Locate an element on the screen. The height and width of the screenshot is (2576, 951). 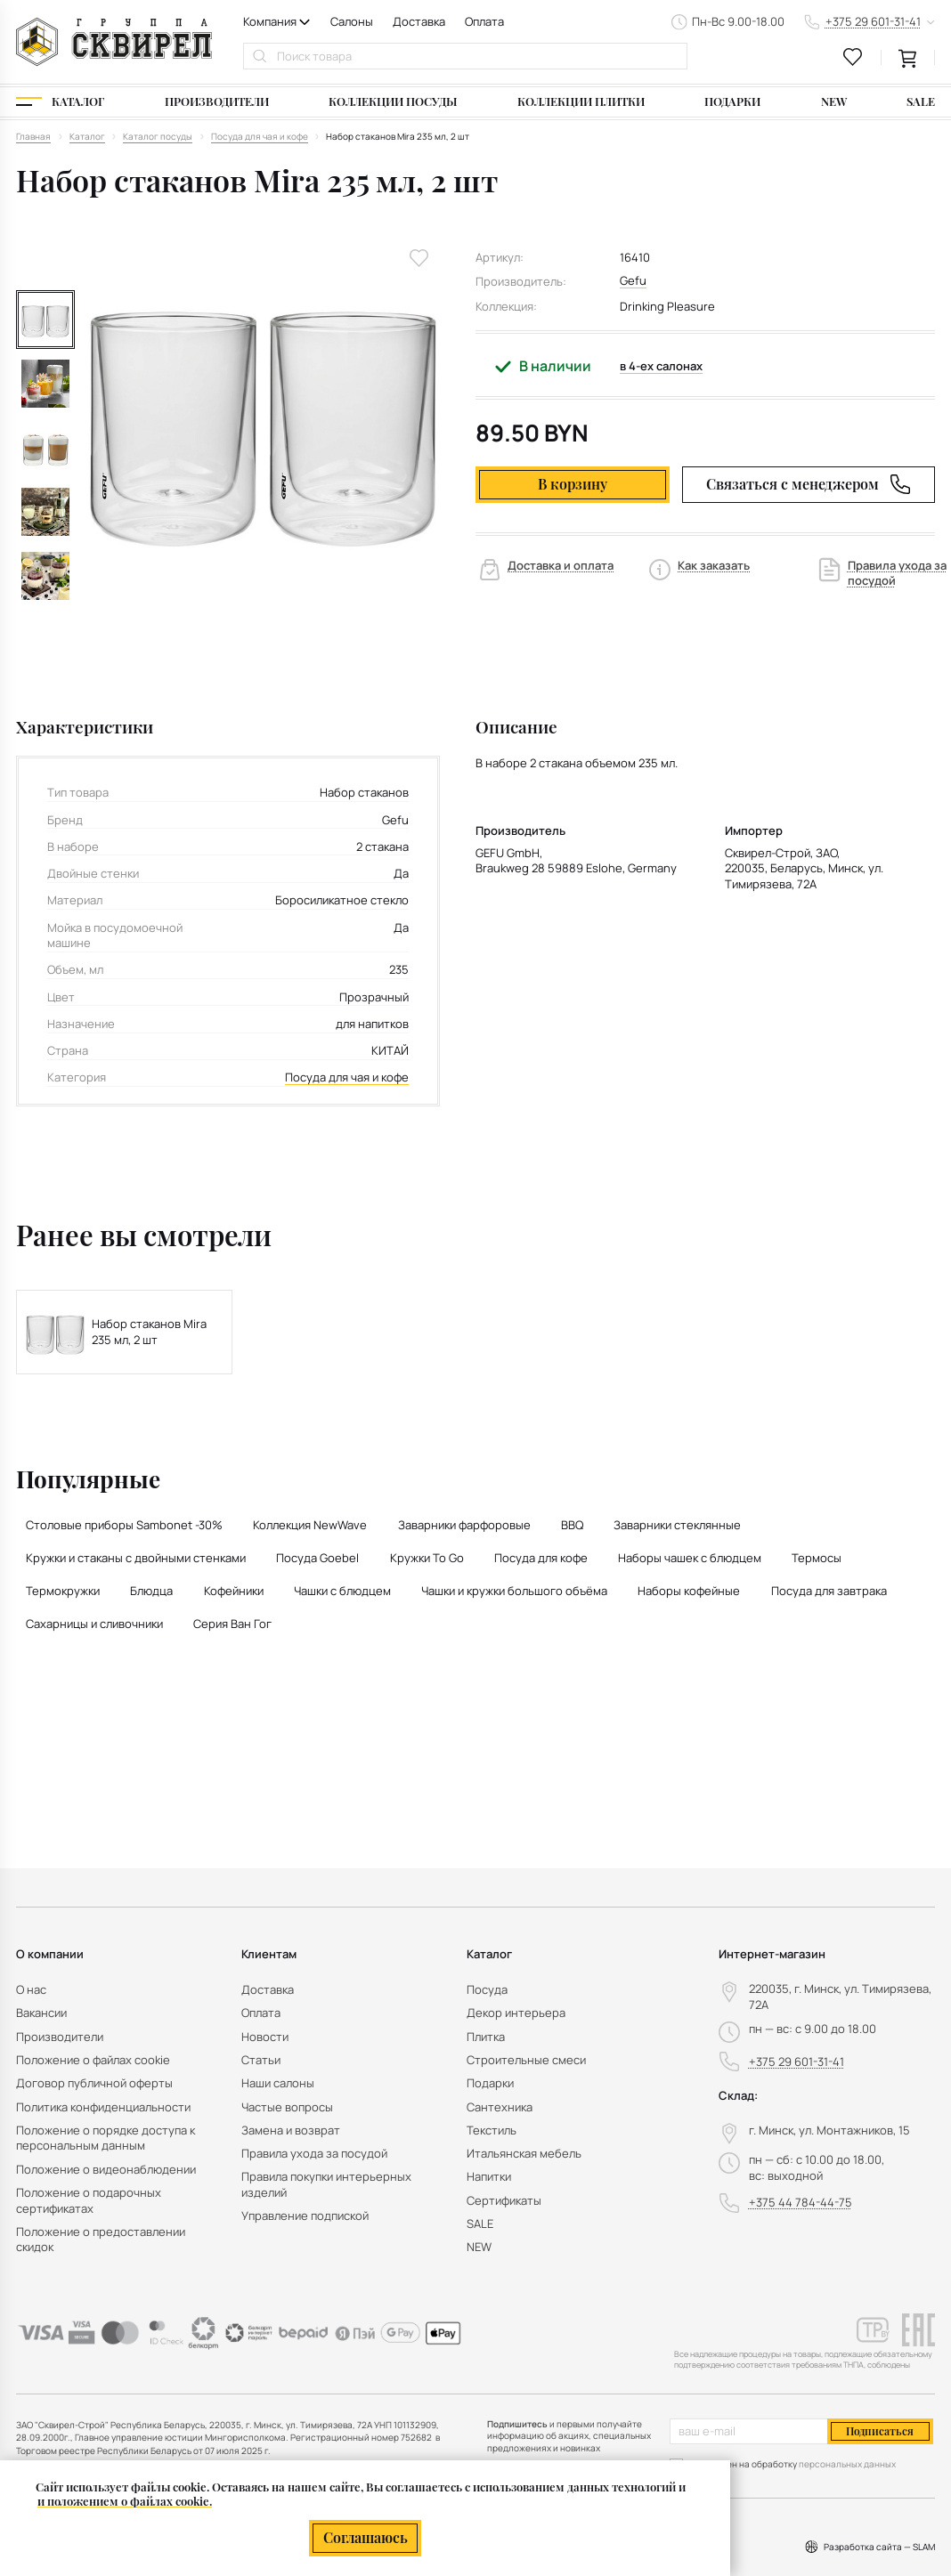
[Каталог] is located at coordinates (60, 102).